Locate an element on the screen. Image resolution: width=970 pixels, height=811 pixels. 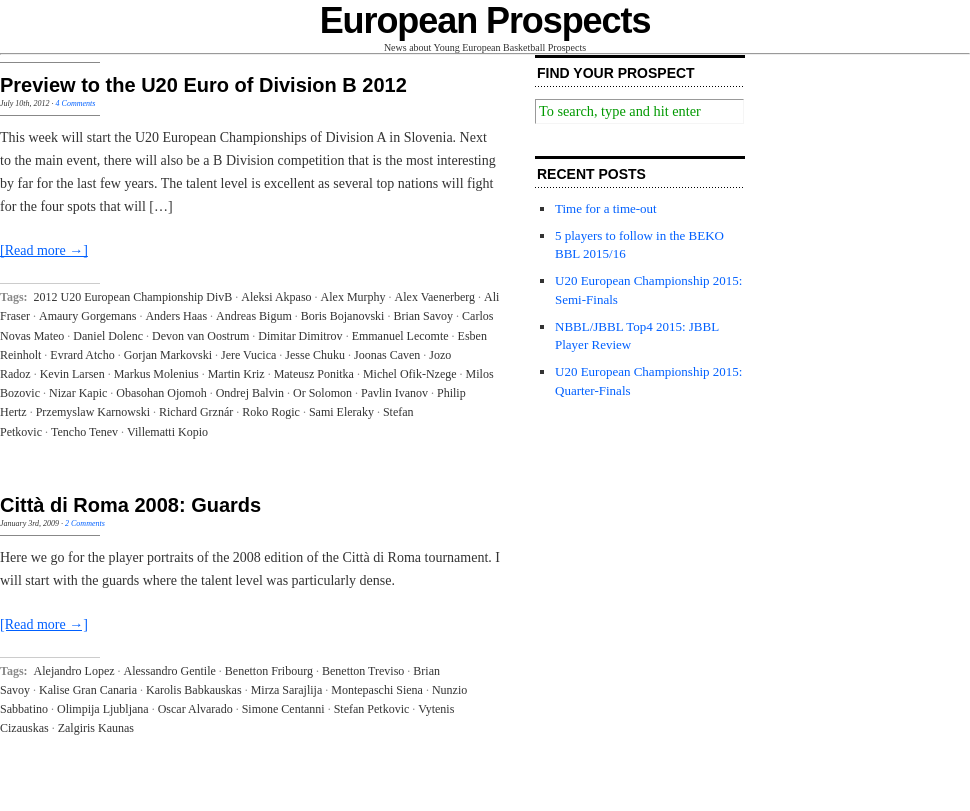
Alex Vaenerberg is located at coordinates (435, 297).